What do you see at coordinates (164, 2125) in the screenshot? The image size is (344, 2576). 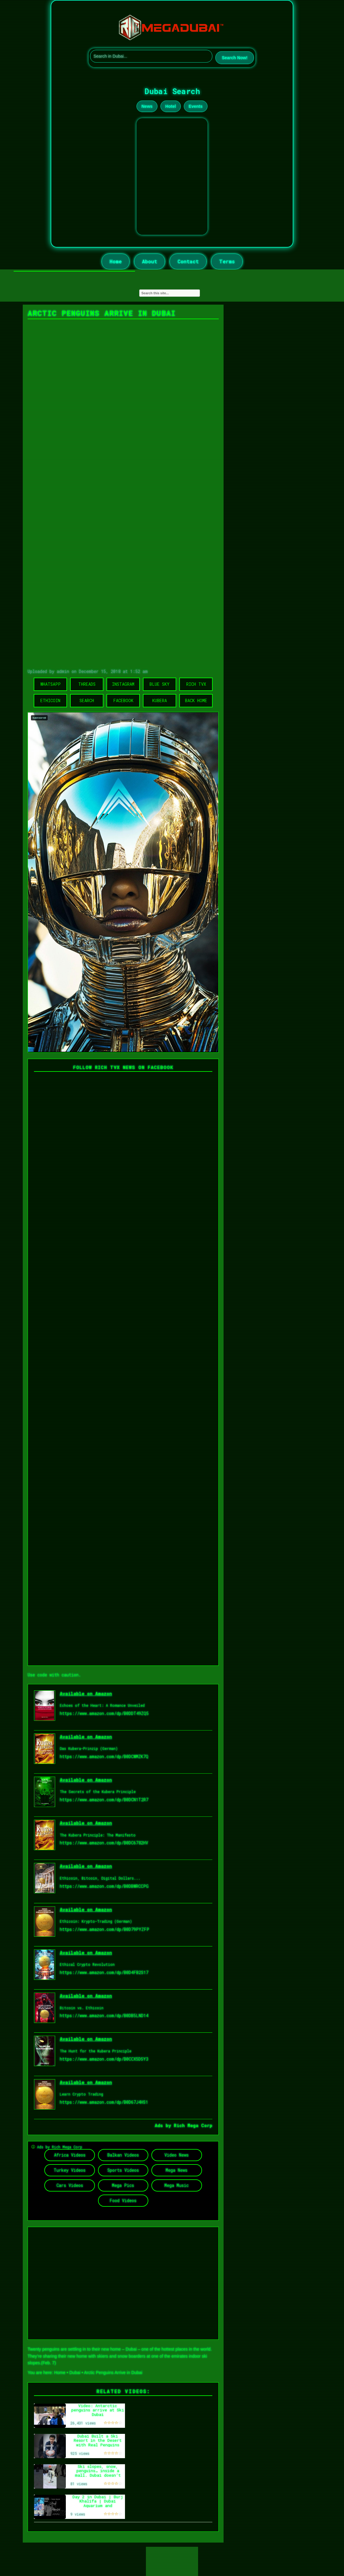 I see `Ads by` at bounding box center [164, 2125].